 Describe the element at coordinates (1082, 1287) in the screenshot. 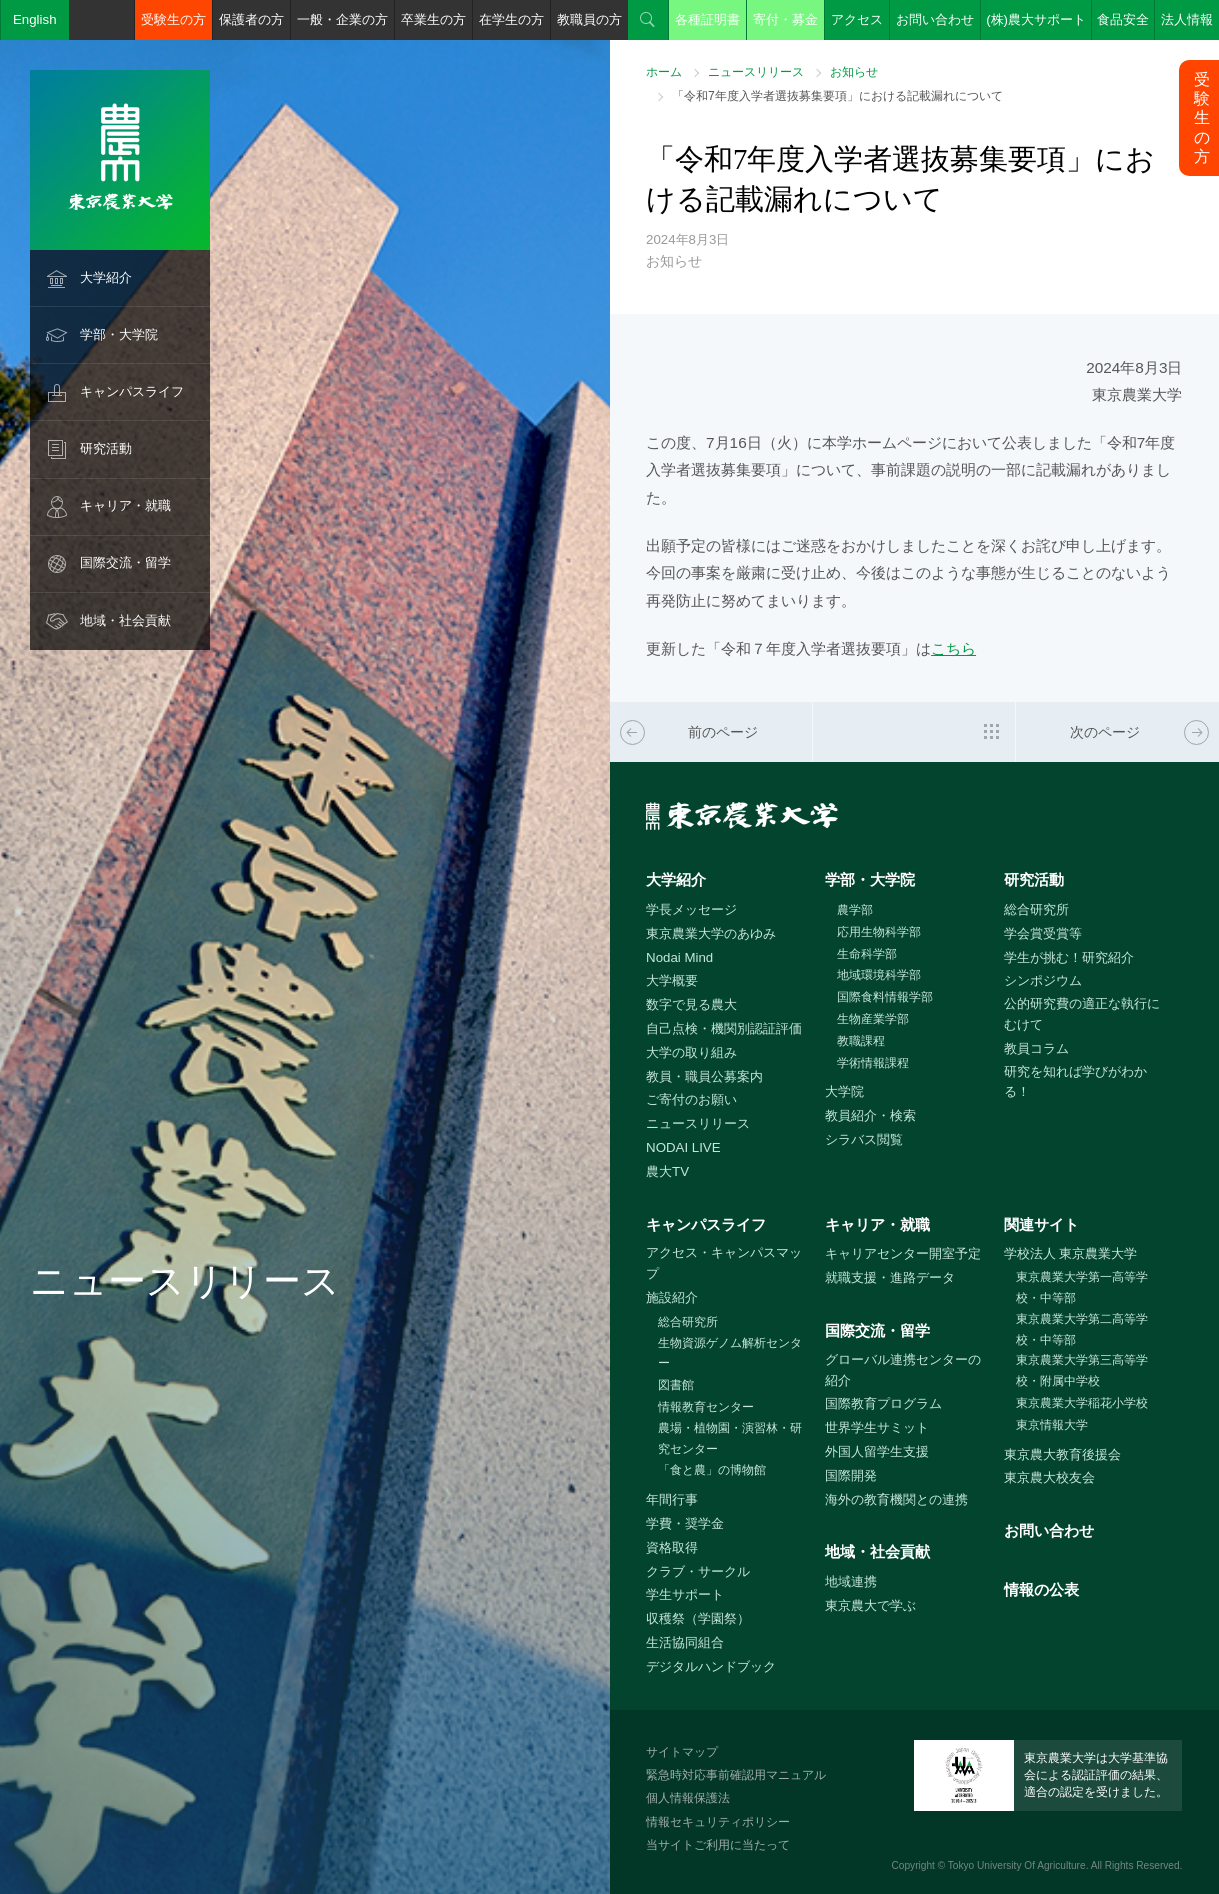

I see `東京農業大学第一高等学校・中等部` at that location.